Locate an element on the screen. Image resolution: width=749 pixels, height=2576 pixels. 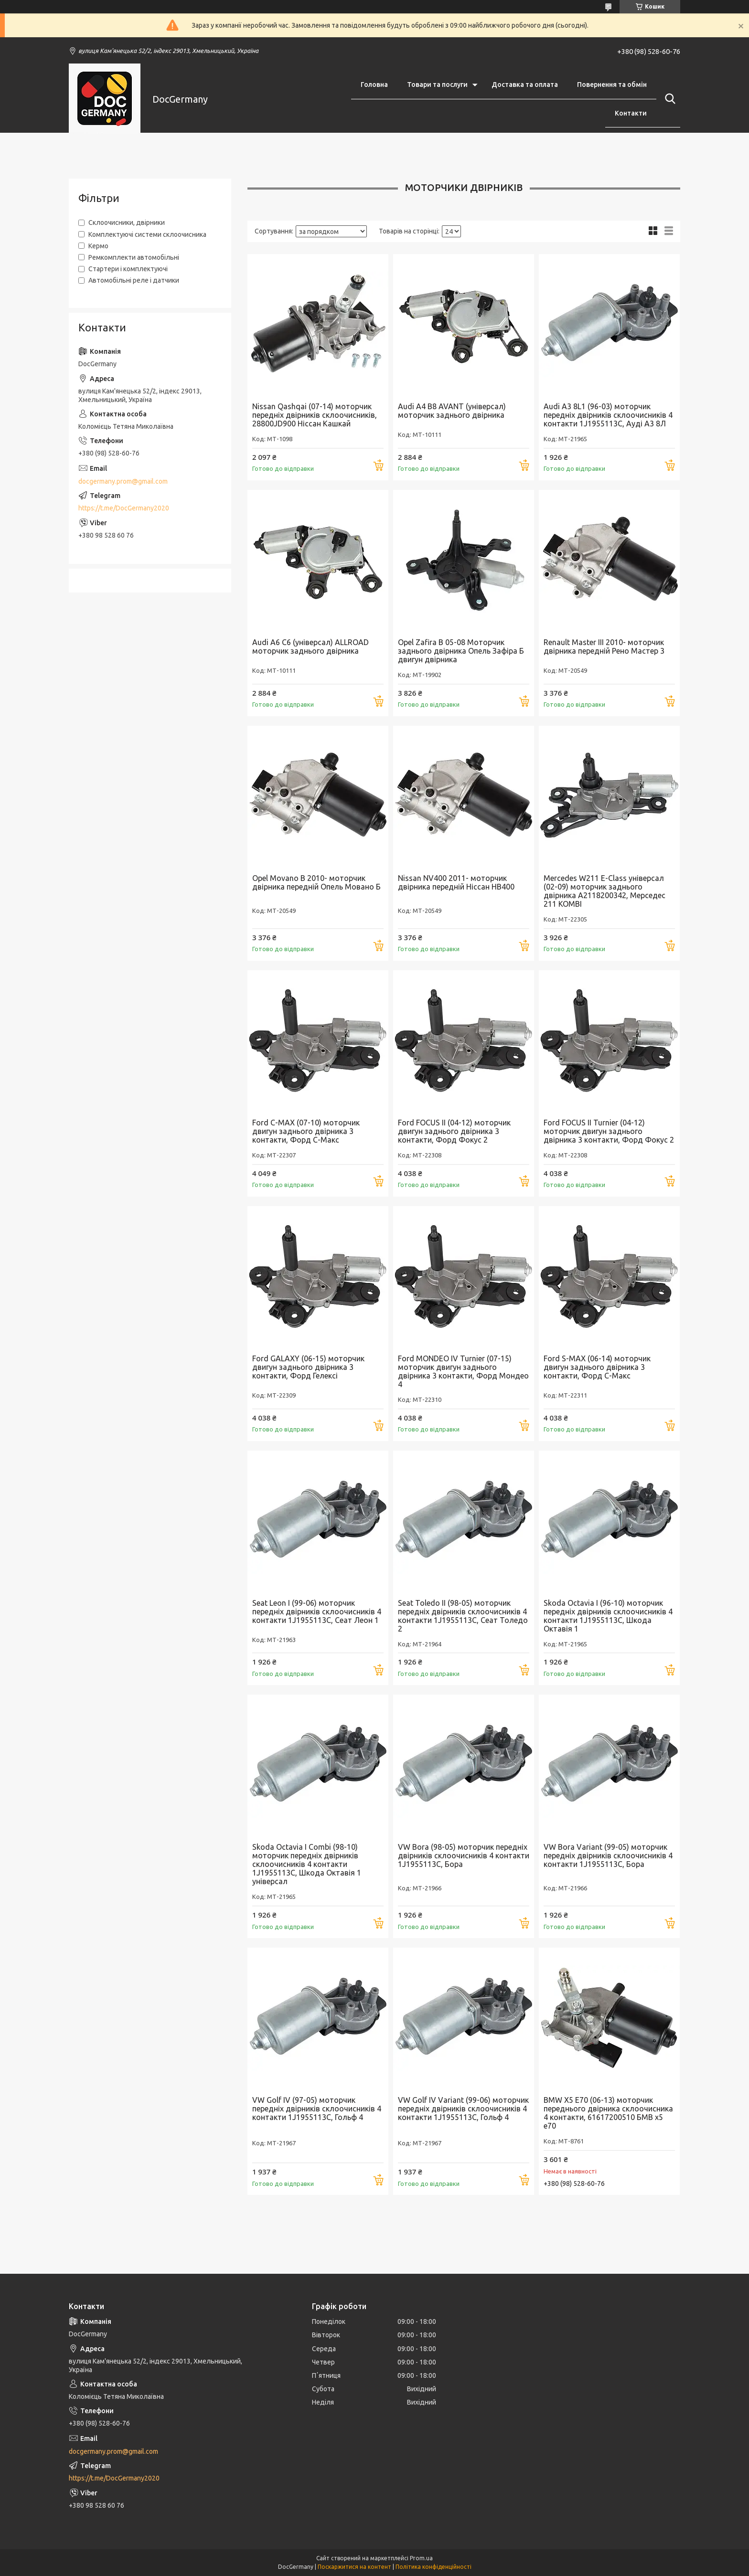
Mercedes W211 E-Class універсал (02-09) моторчик заднього двірника A2118200342, Мерседес 211 KOMBI is located at coordinates (604, 891).